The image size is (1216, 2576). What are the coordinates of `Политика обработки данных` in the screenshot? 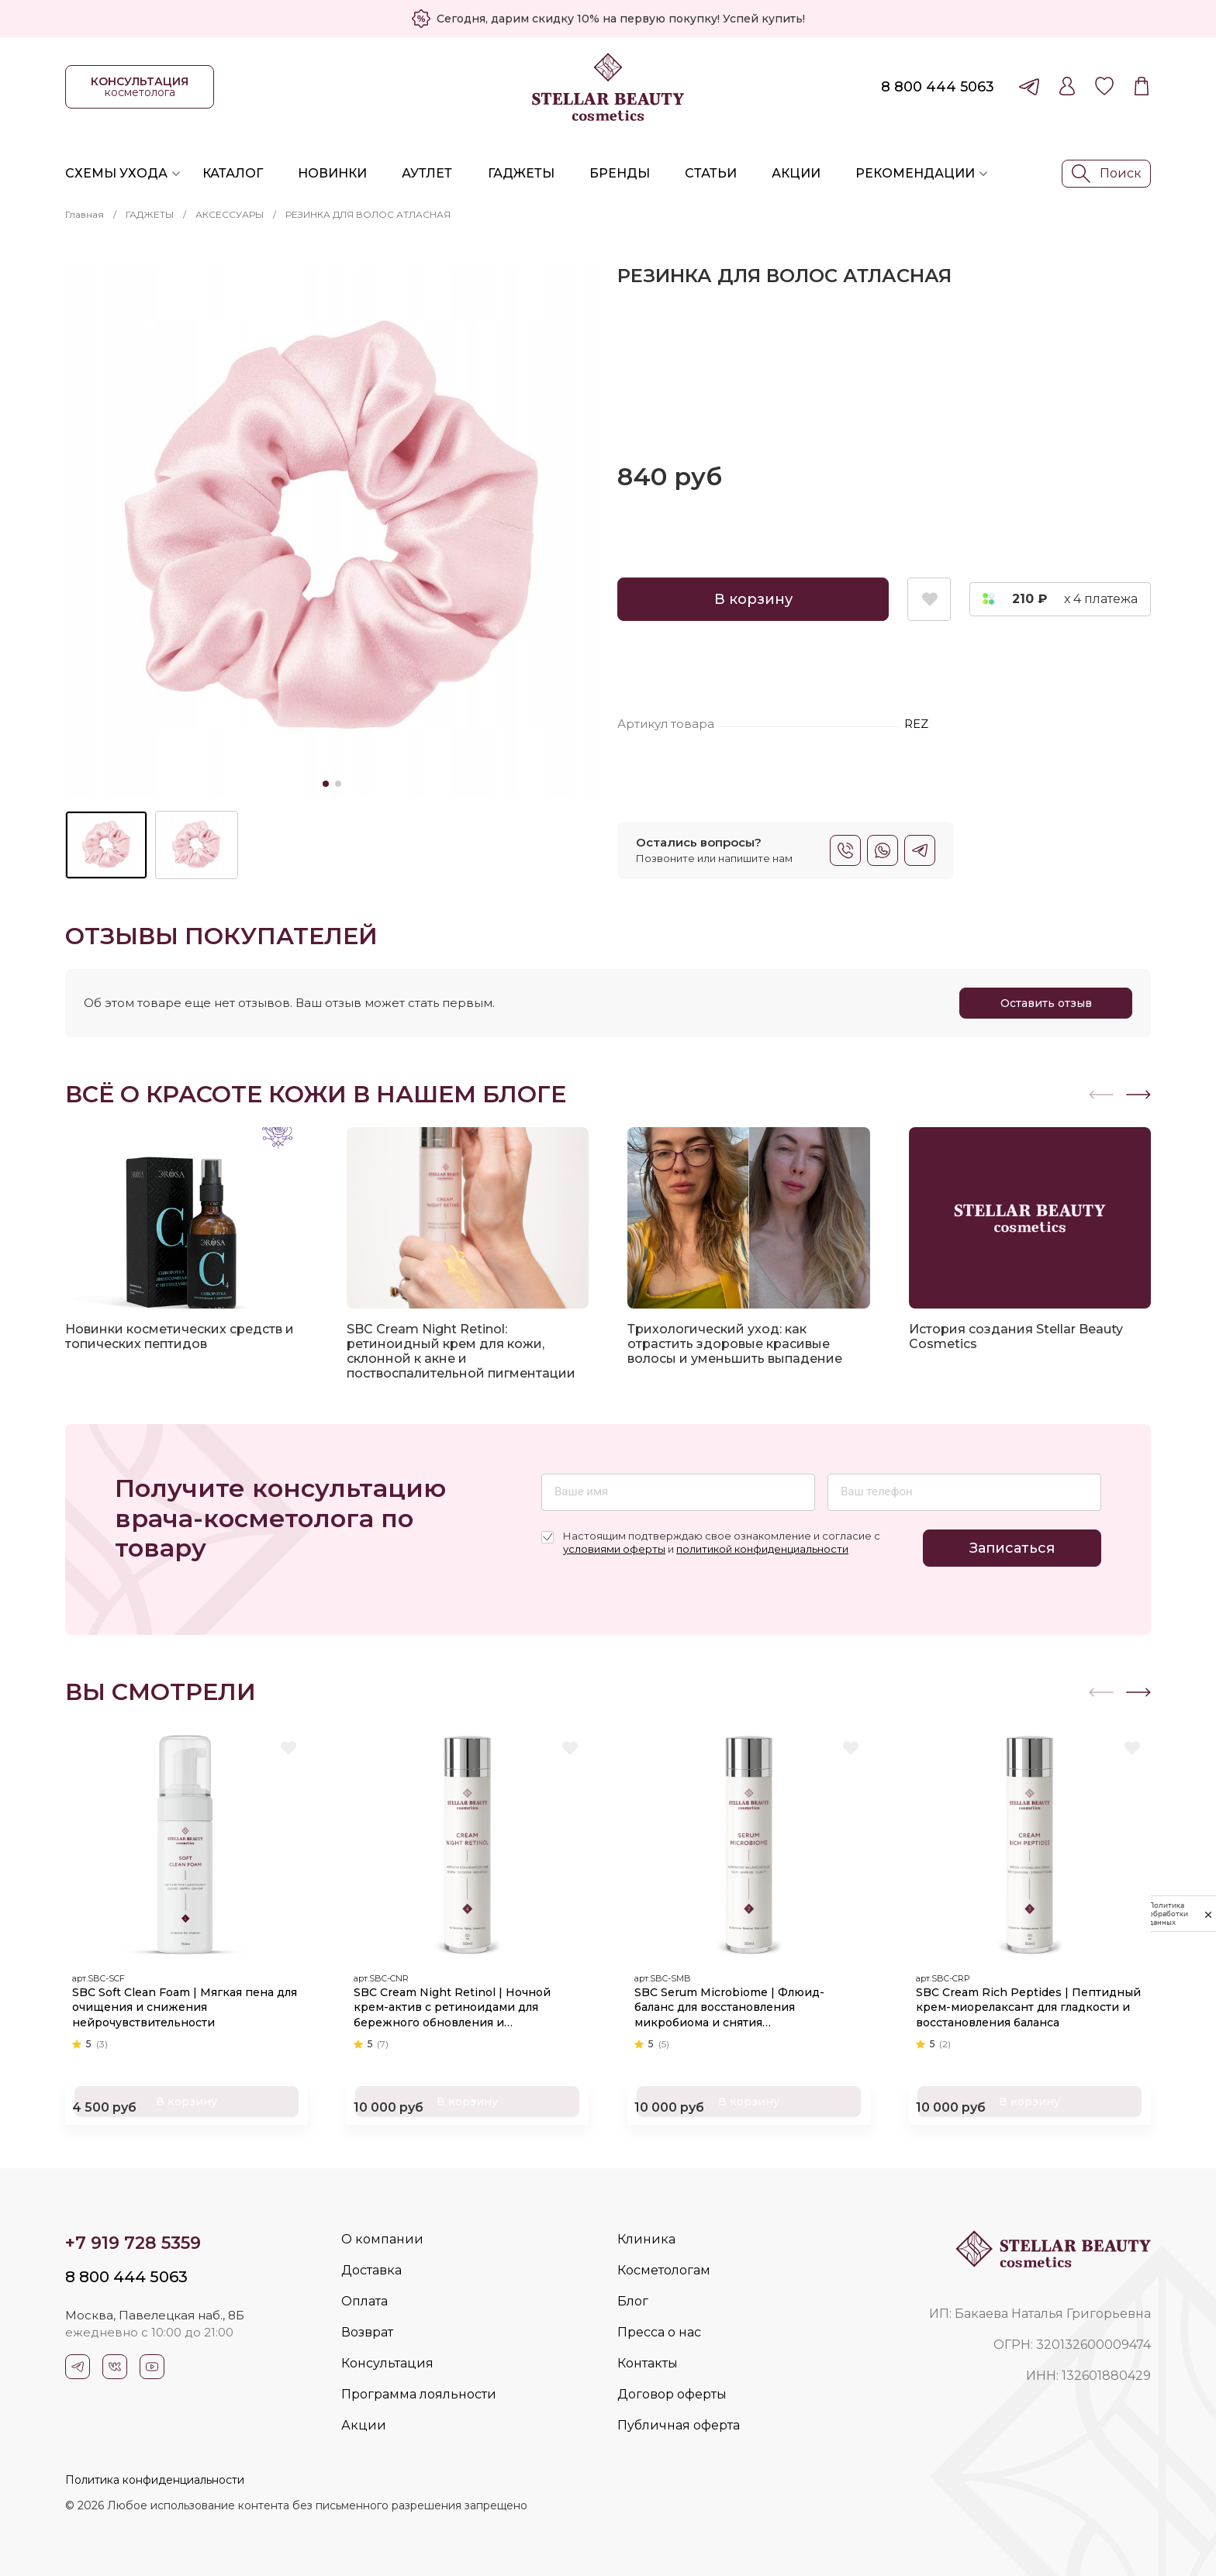 It's located at (1166, 1913).